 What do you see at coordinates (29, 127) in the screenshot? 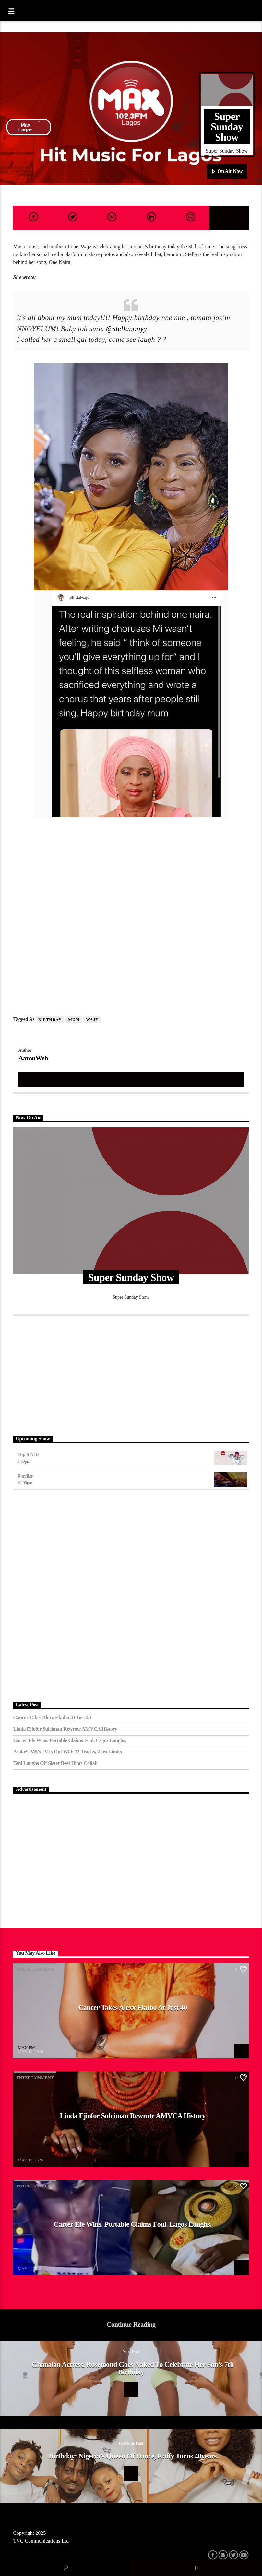
I see `Max Lagos` at bounding box center [29, 127].